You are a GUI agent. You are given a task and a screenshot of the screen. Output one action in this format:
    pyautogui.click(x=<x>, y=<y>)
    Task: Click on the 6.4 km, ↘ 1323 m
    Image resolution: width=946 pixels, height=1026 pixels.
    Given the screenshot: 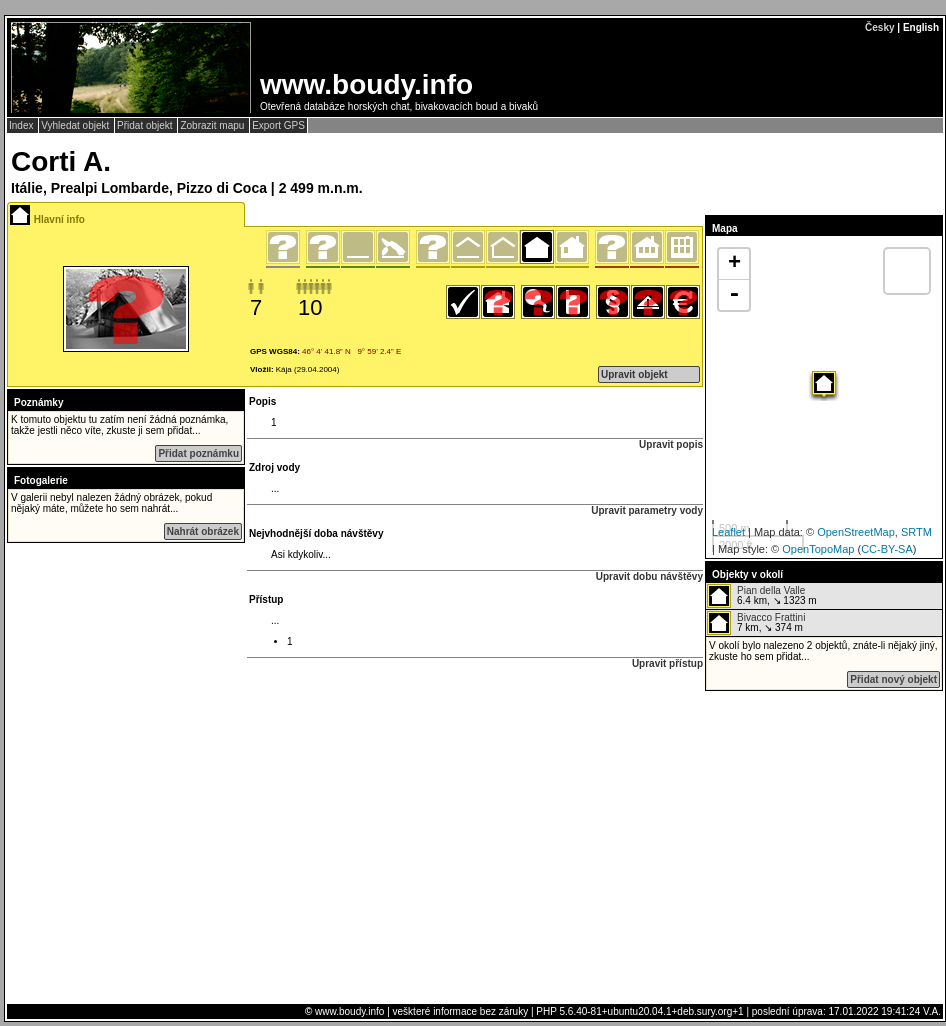 What is the action you would take?
    pyautogui.click(x=762, y=596)
    